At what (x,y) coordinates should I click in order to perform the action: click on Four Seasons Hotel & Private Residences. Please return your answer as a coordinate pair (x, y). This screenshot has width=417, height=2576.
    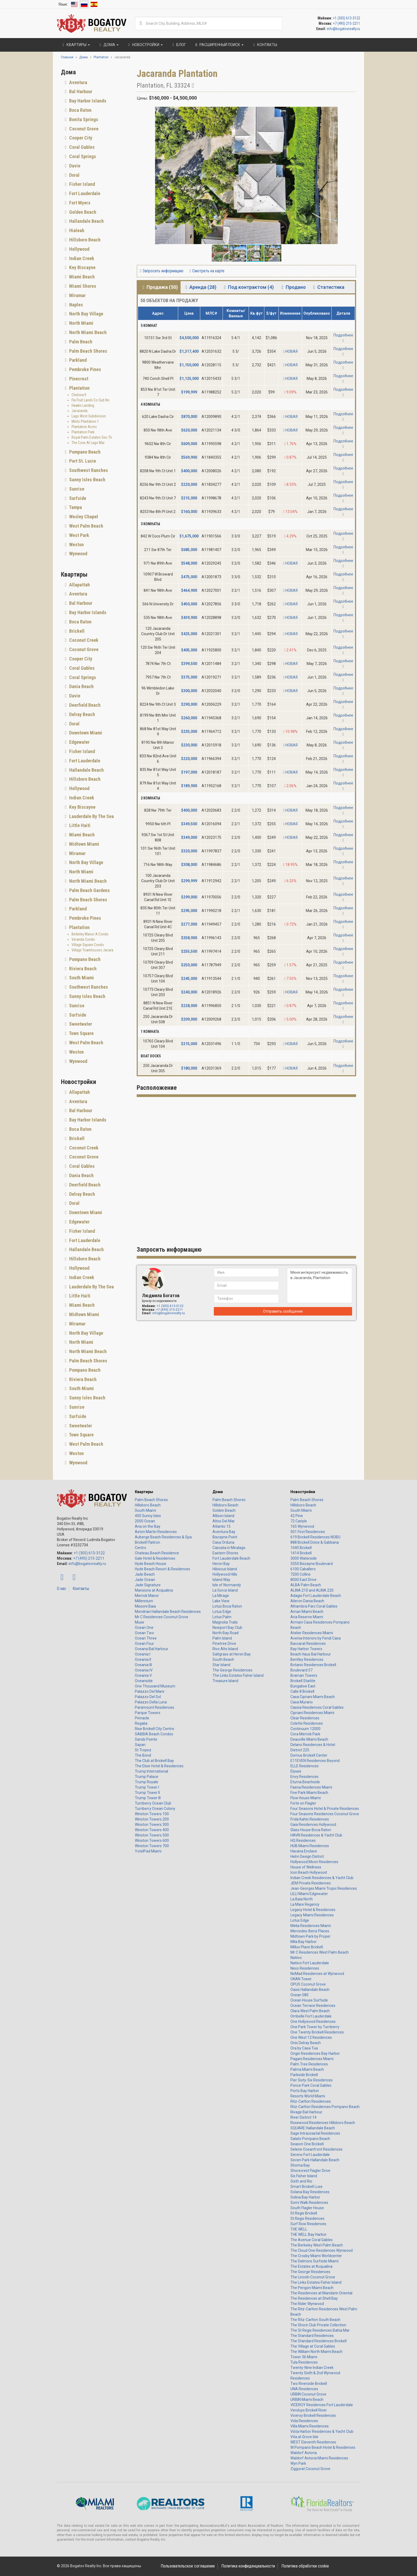
    Looking at the image, I should click on (324, 1808).